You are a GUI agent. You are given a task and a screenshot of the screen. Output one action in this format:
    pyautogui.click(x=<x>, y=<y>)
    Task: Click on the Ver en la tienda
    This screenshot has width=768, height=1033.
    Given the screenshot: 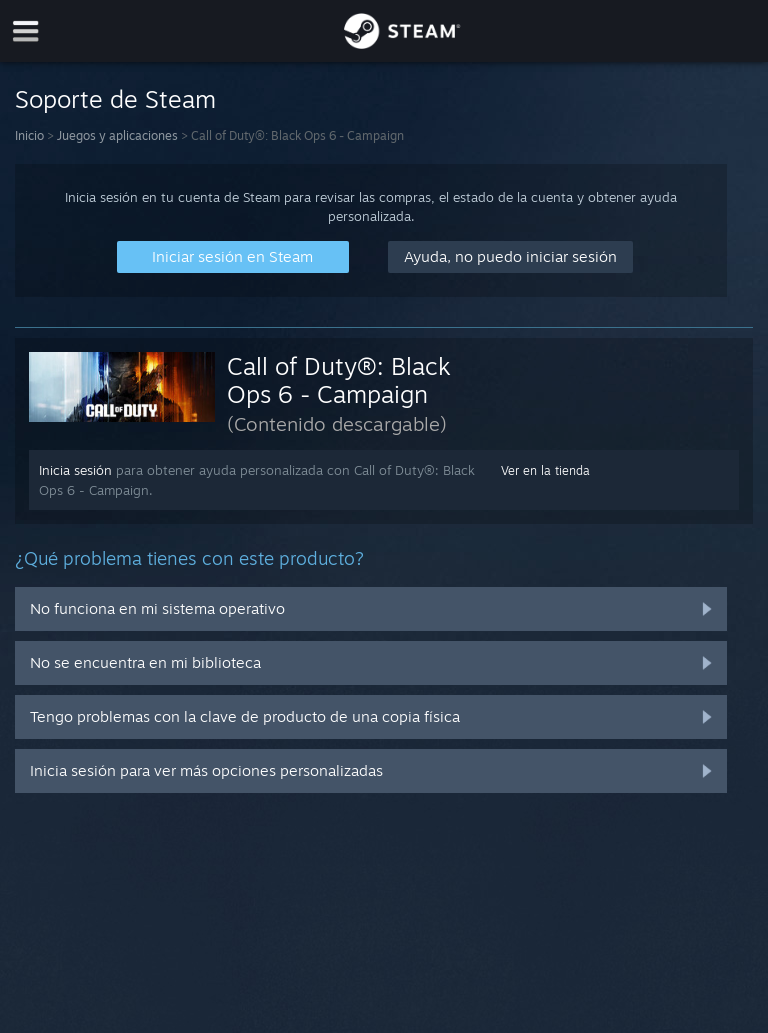 What is the action you would take?
    pyautogui.click(x=545, y=470)
    